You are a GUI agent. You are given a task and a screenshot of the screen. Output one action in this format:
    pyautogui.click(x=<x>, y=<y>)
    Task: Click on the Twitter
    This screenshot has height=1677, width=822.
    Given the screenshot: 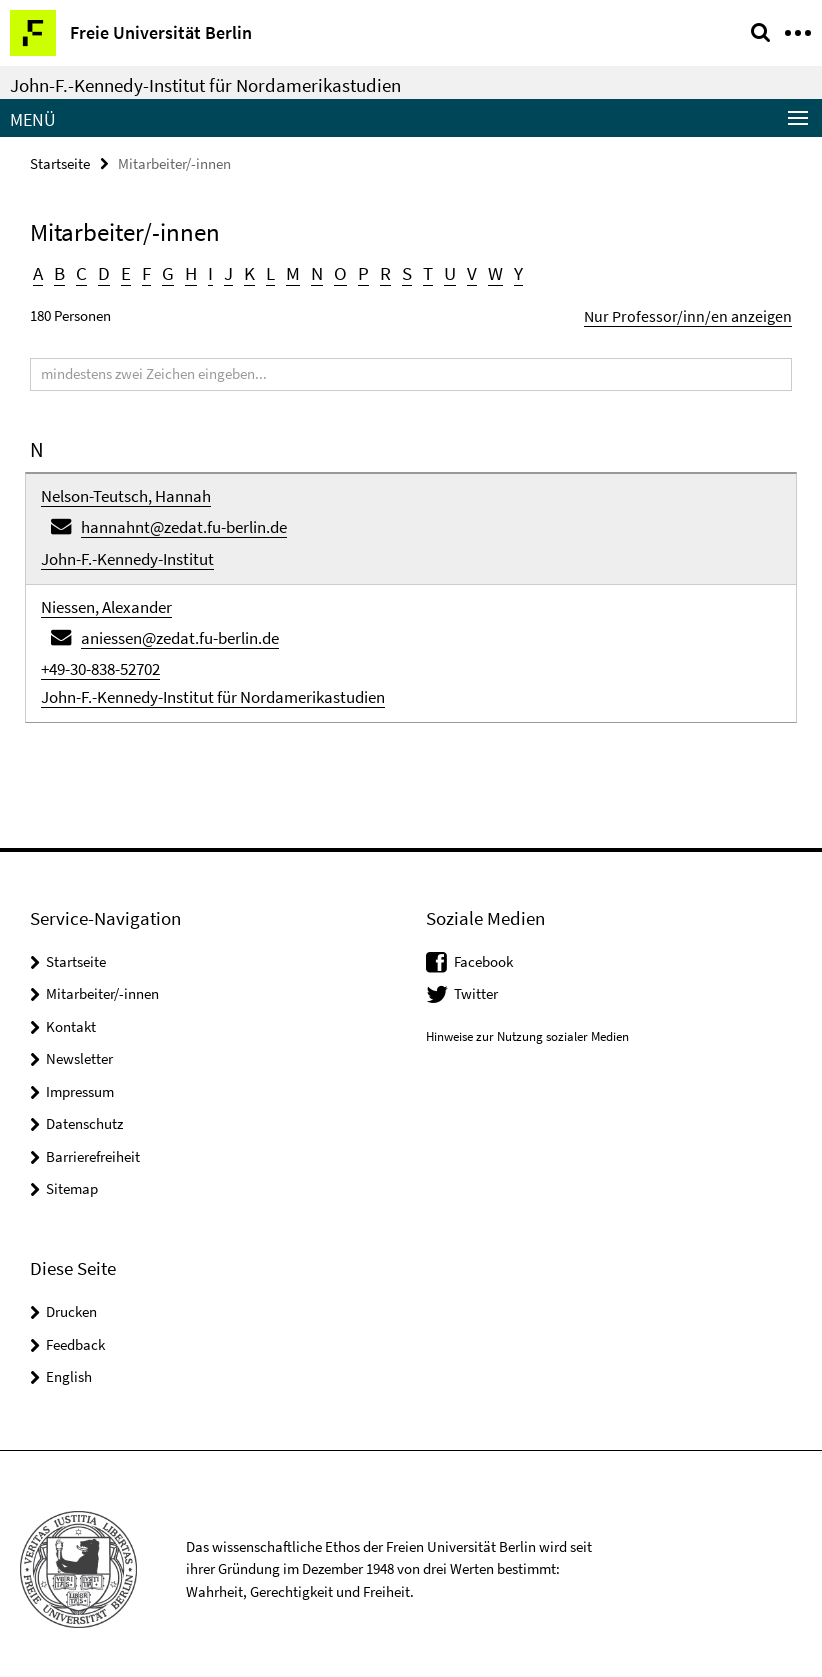 What is the action you would take?
    pyautogui.click(x=476, y=983)
    